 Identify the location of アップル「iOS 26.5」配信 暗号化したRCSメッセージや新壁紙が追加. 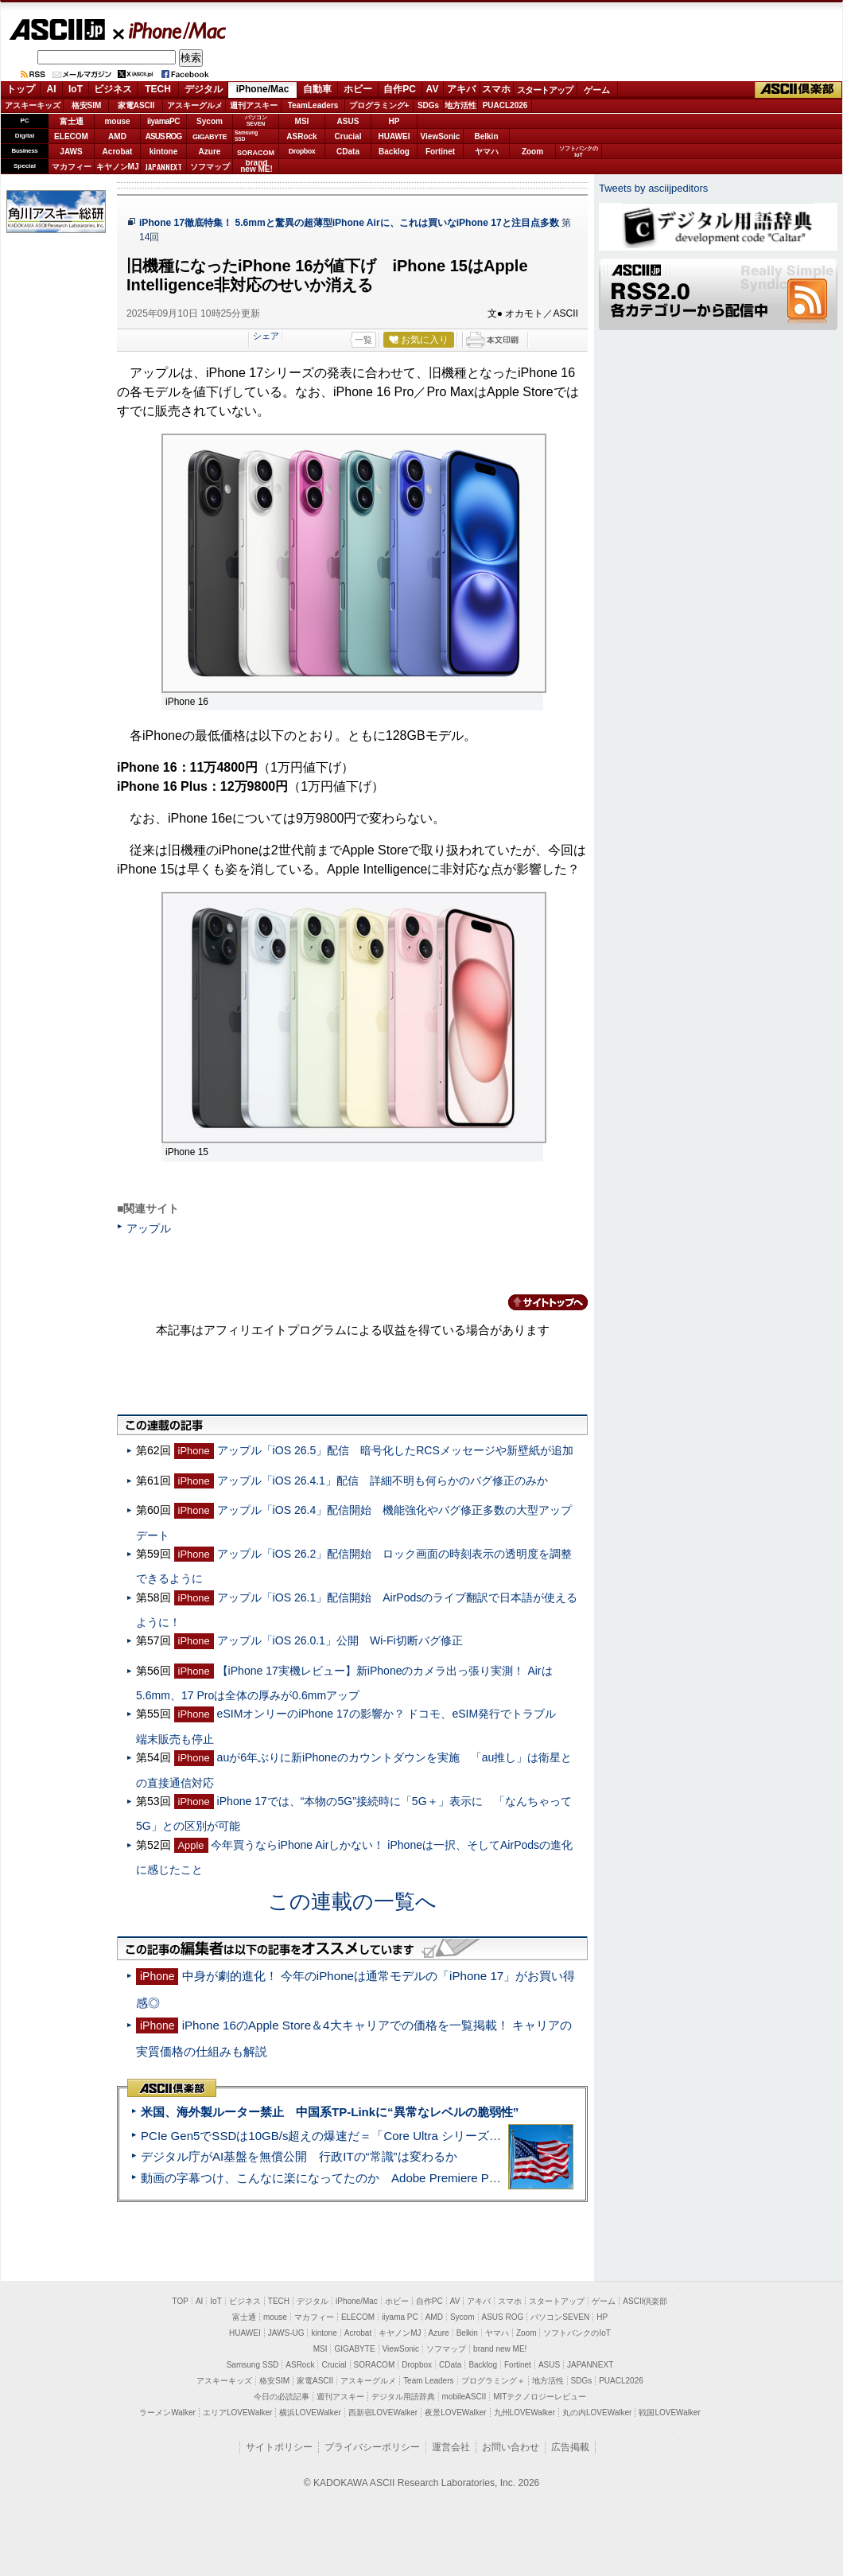
(395, 1450).